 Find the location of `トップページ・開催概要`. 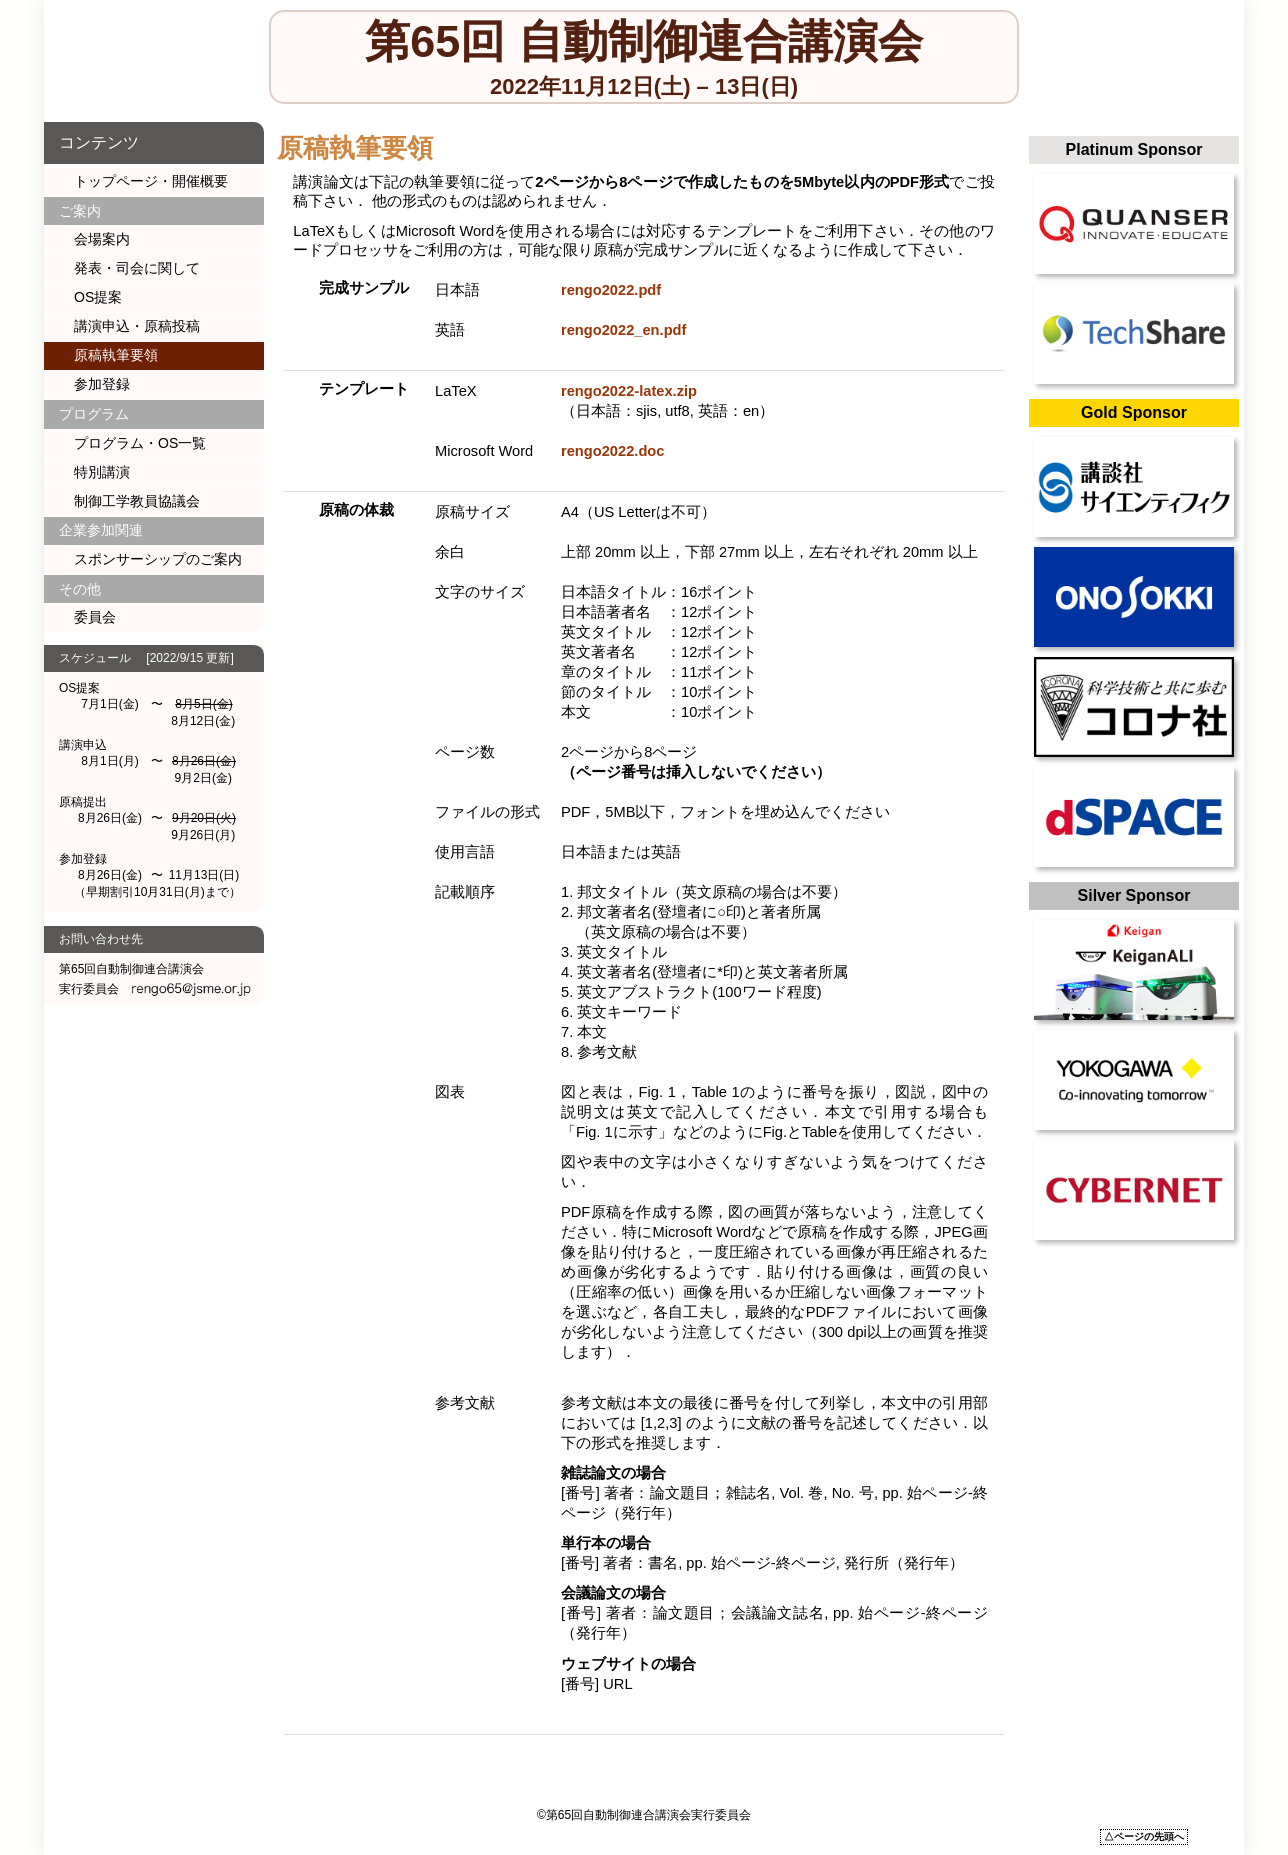

トップページ・開催概要 is located at coordinates (151, 181).